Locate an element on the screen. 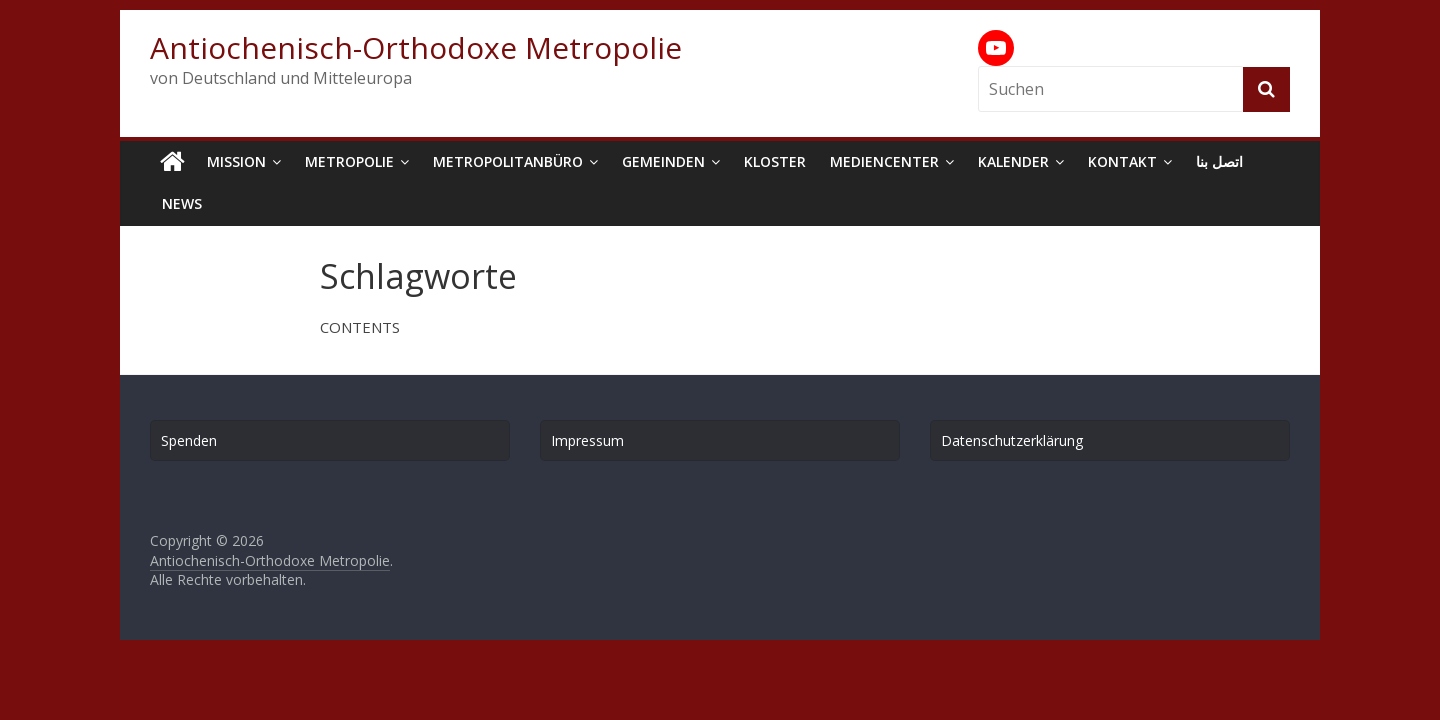  Mediencenter is located at coordinates (884, 161).